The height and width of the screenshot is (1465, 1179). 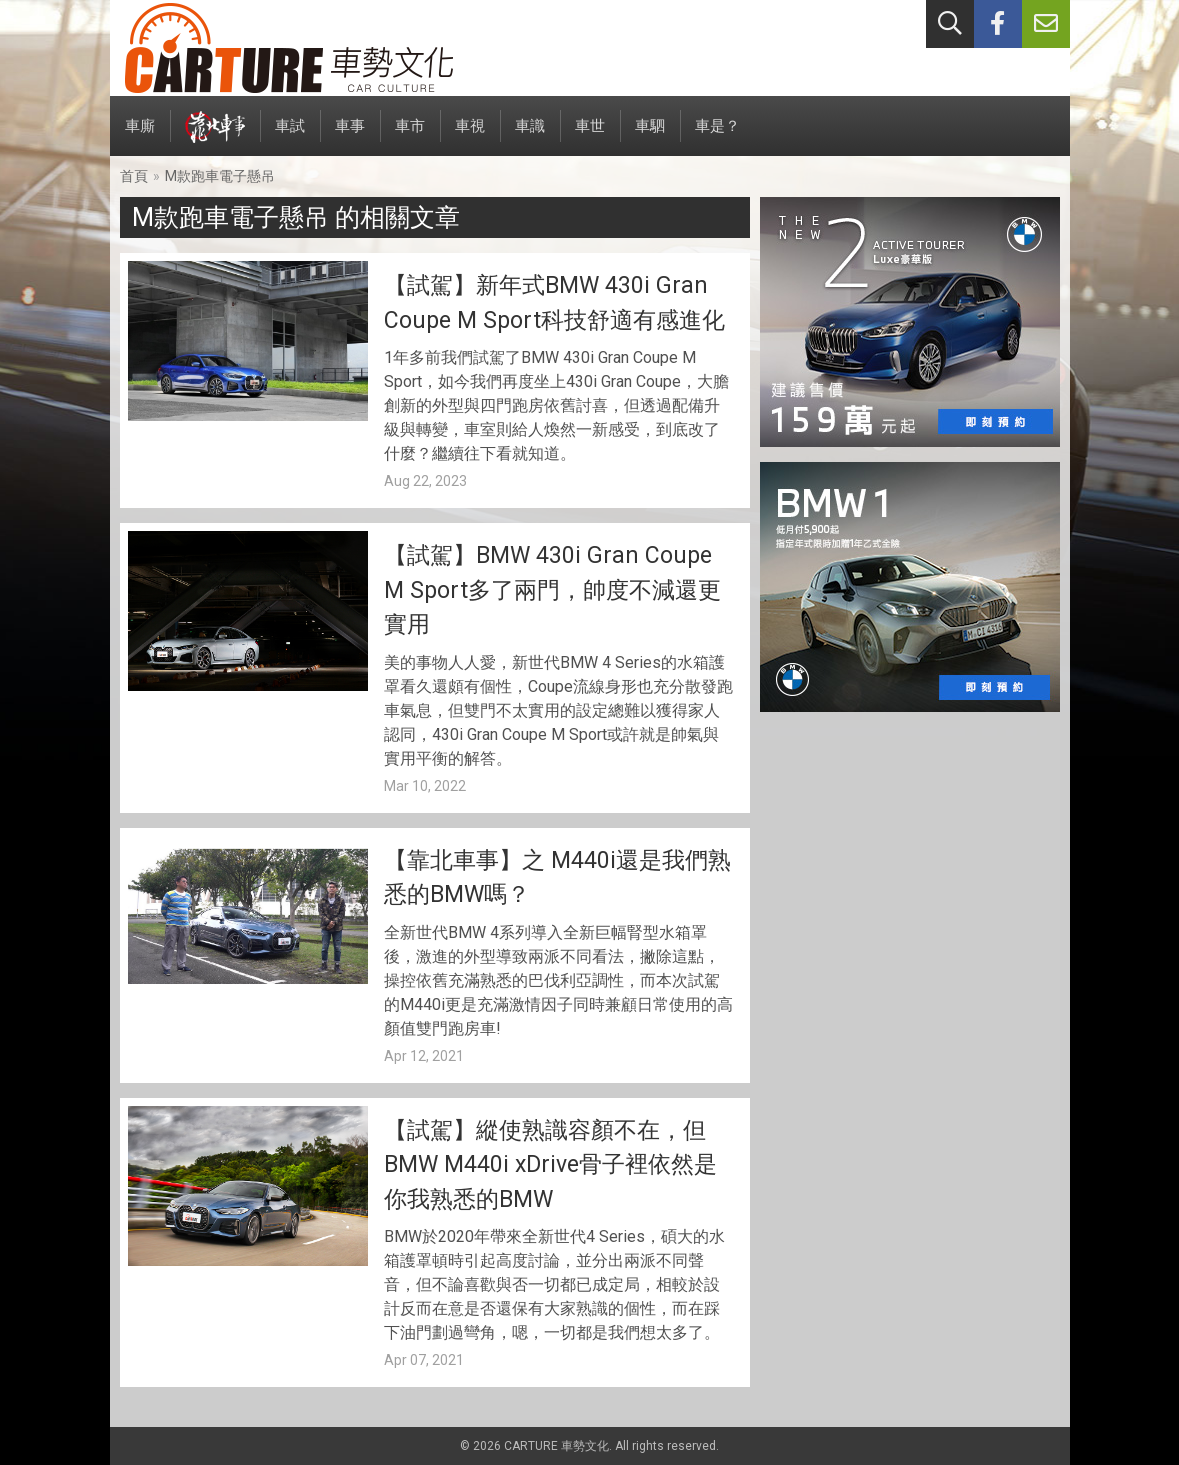 I want to click on 車是？, so click(x=717, y=136).